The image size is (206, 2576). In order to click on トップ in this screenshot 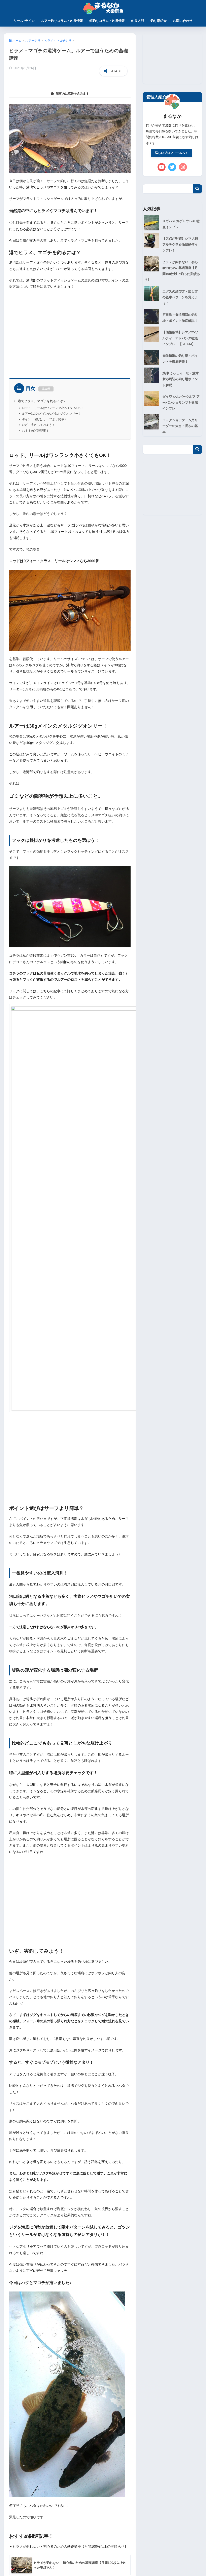, I will do `click(57, 2564)`.